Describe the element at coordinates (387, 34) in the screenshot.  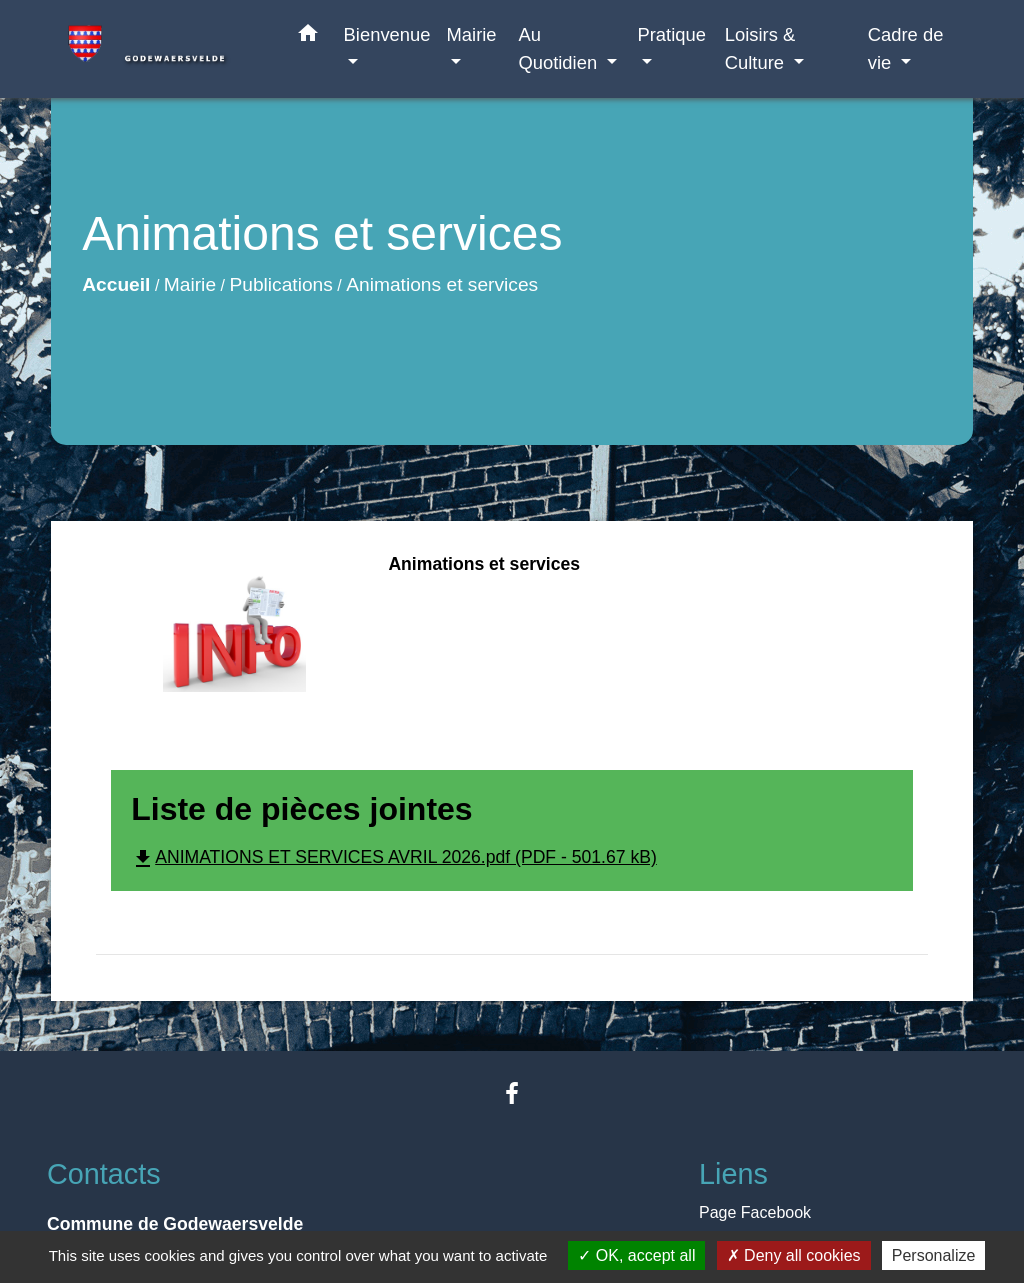
I see `Bienvenue [button]` at that location.